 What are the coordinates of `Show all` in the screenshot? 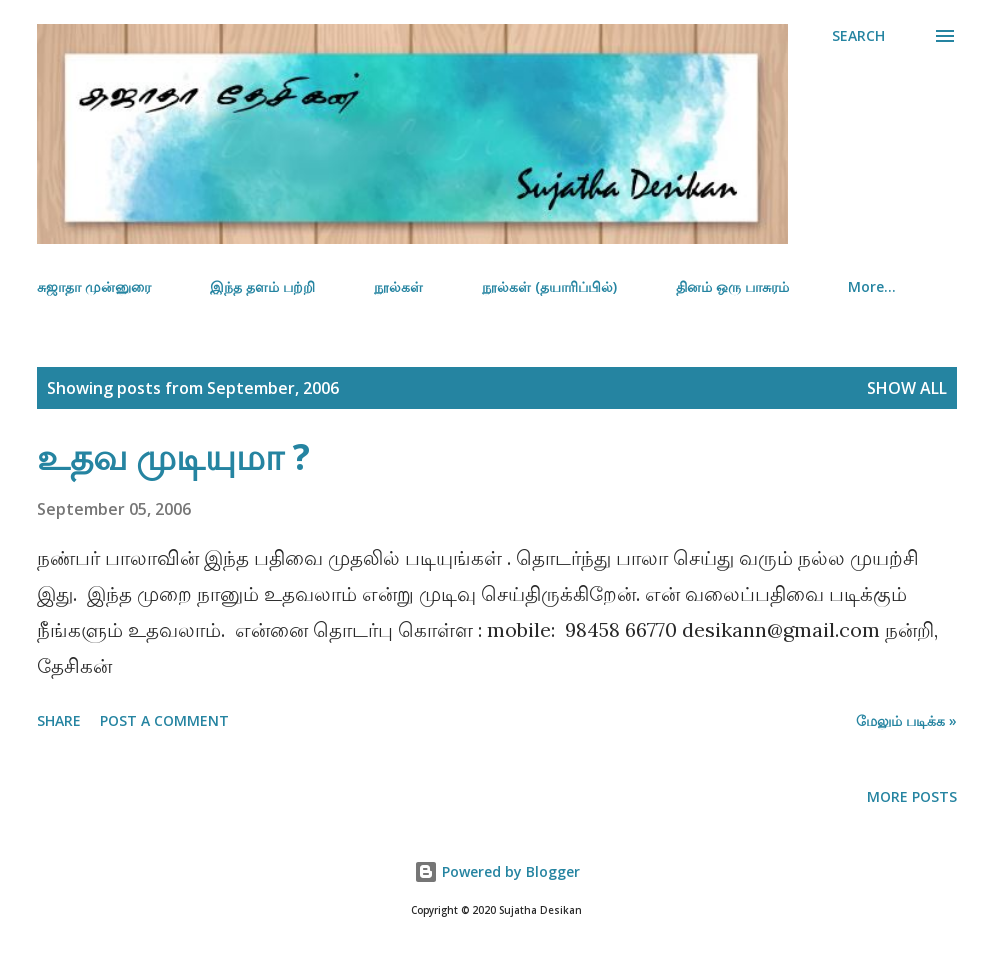 It's located at (907, 388).